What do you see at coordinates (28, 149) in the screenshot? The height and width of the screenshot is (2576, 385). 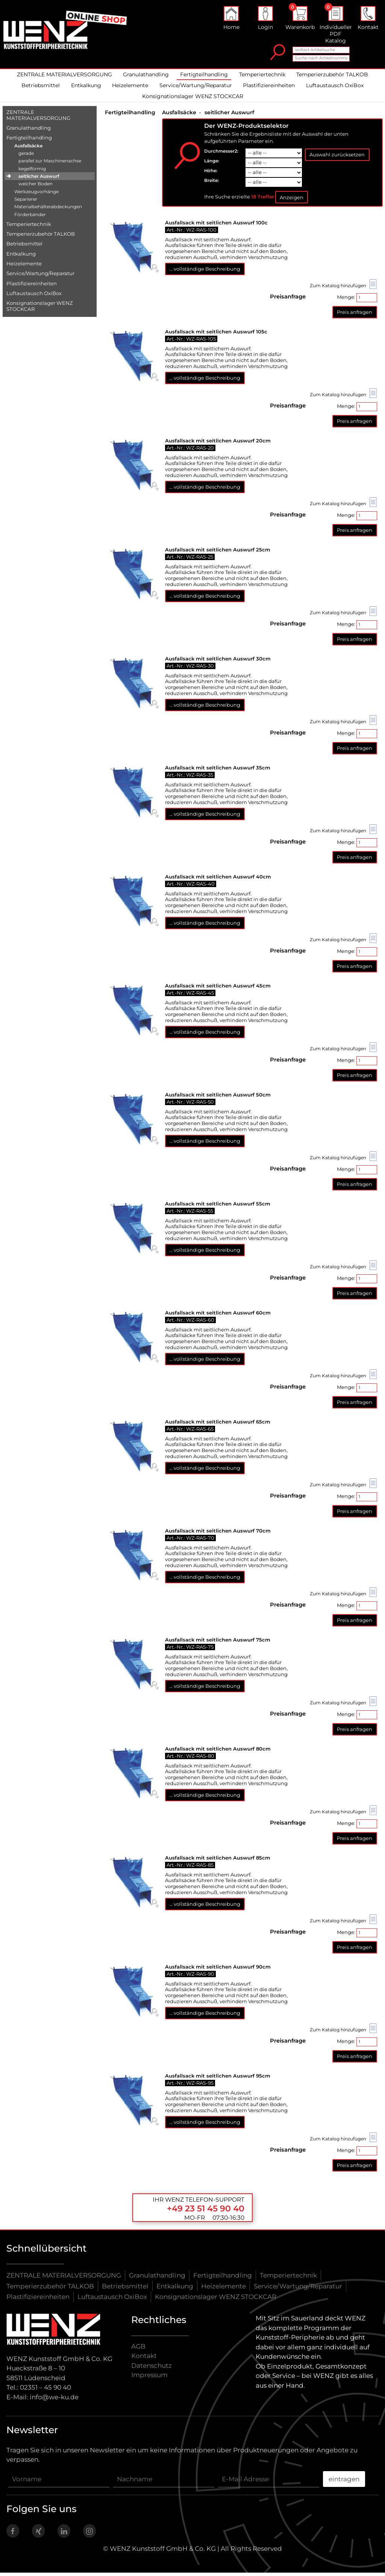 I see `Ausfallsäcke` at bounding box center [28, 149].